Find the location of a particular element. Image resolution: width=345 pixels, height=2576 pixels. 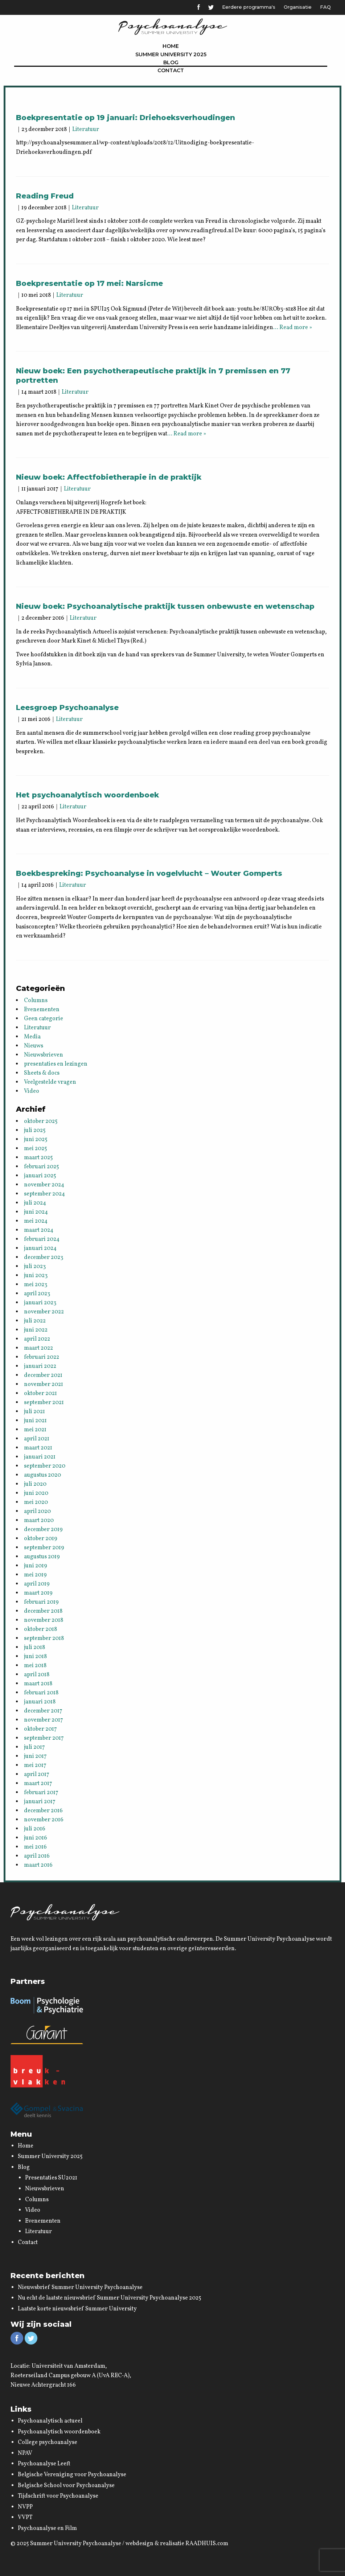

mei 2017 is located at coordinates (35, 1765).